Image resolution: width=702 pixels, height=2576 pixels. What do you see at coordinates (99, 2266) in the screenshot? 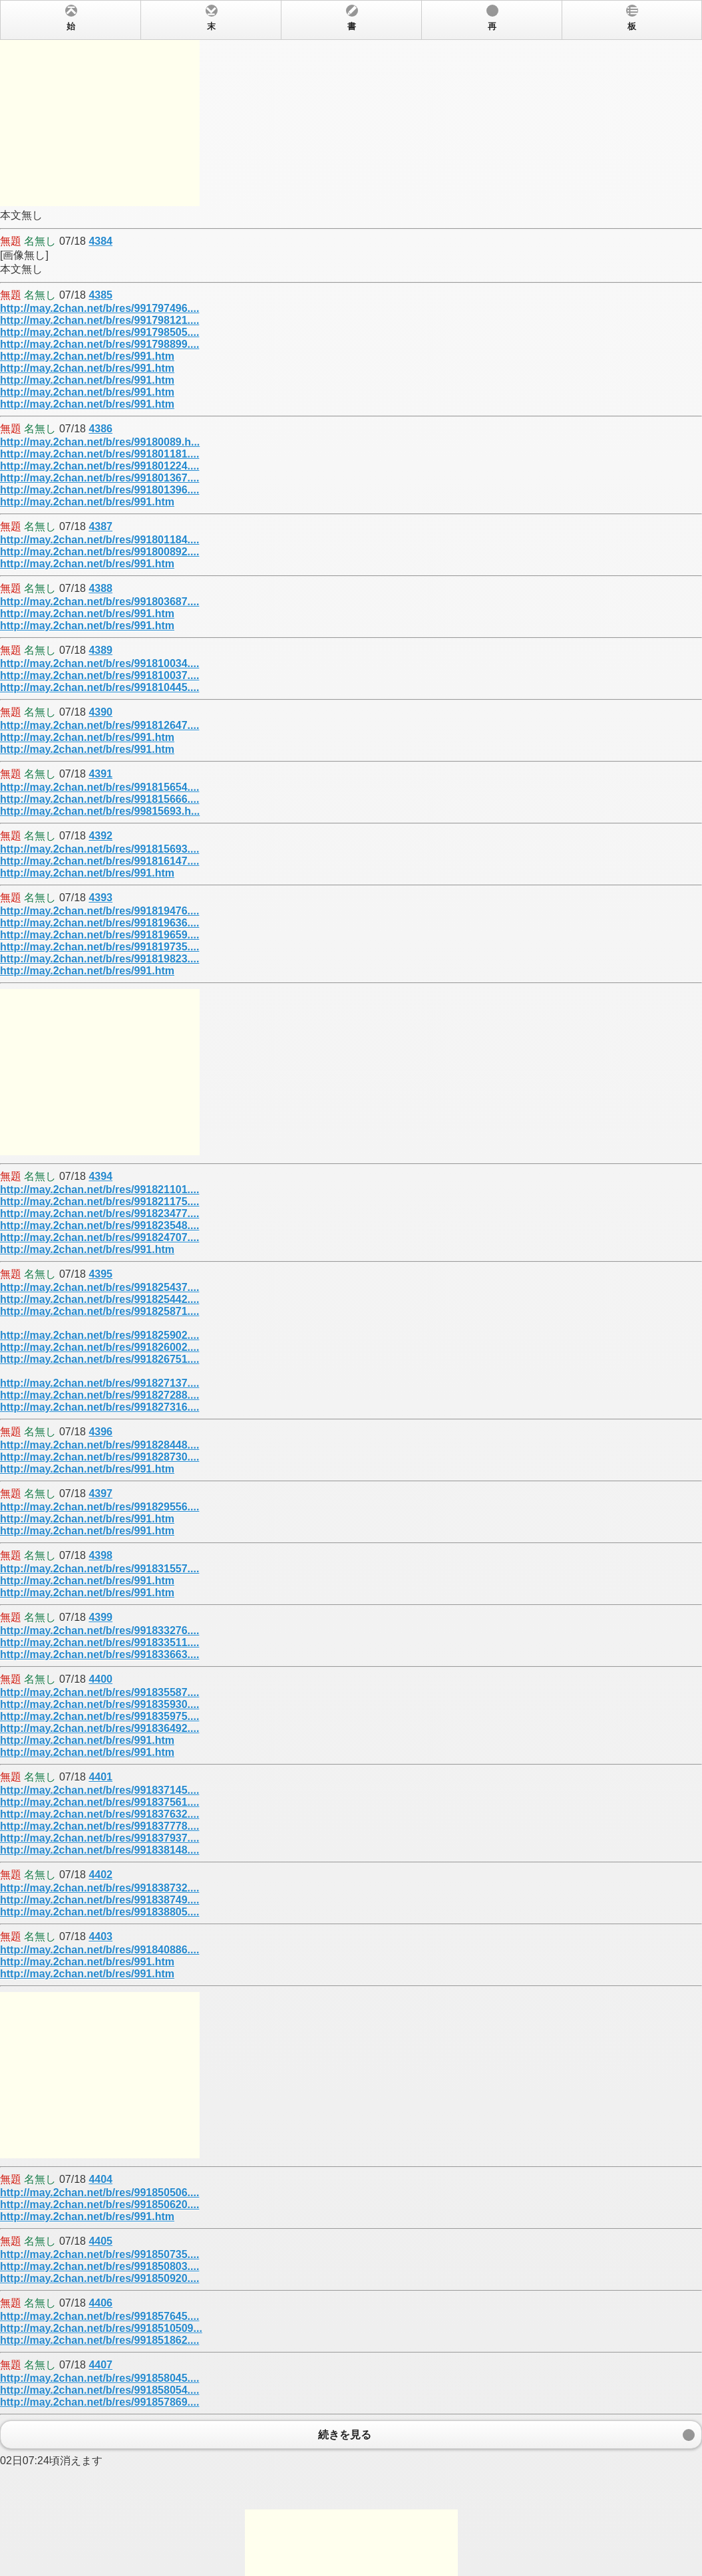
I see `http://may.2chan.net/b/res/991850803....` at bounding box center [99, 2266].